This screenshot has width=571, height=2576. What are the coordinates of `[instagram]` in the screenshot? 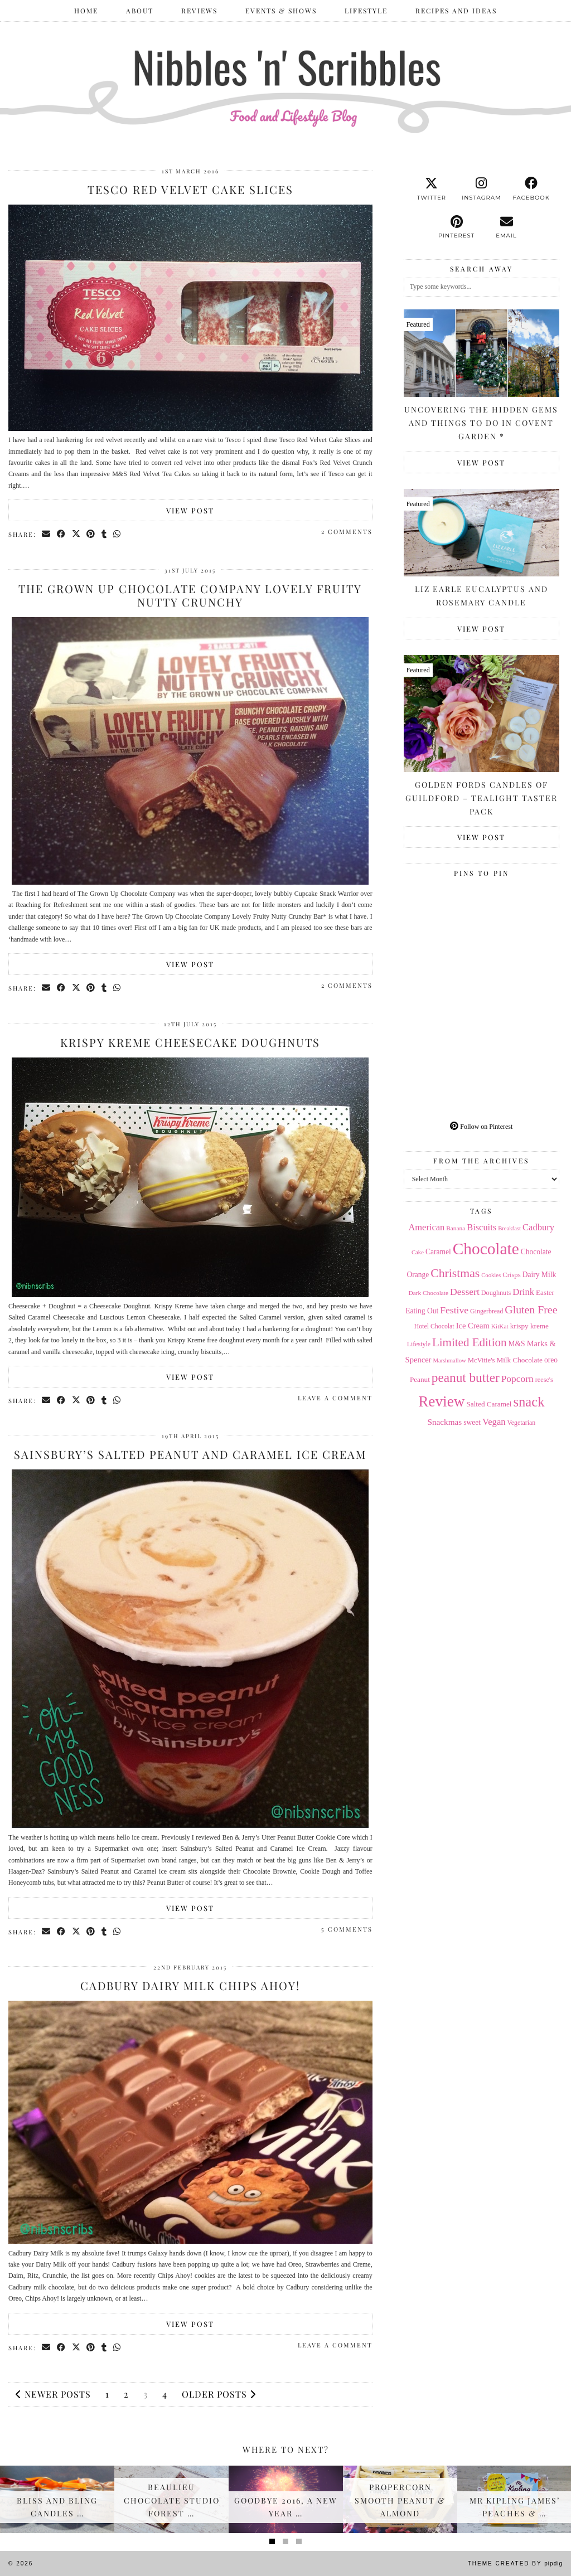 It's located at (481, 189).